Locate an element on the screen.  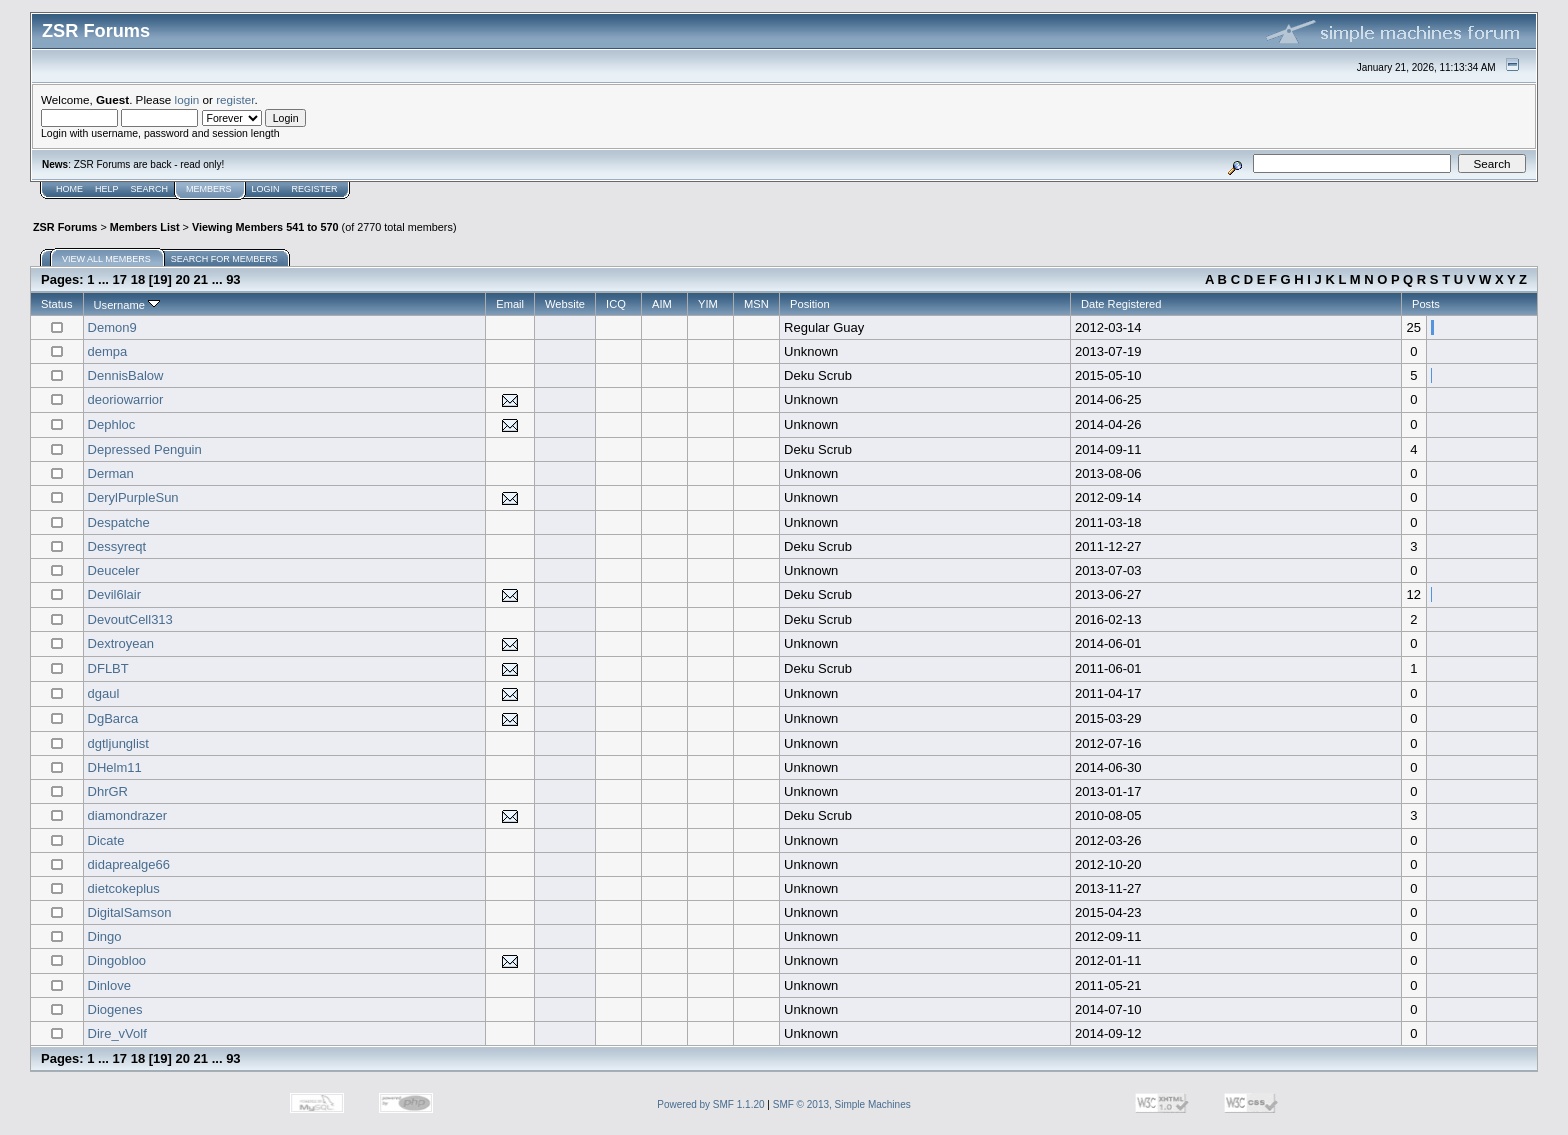
Register is located at coordinates (315, 189).